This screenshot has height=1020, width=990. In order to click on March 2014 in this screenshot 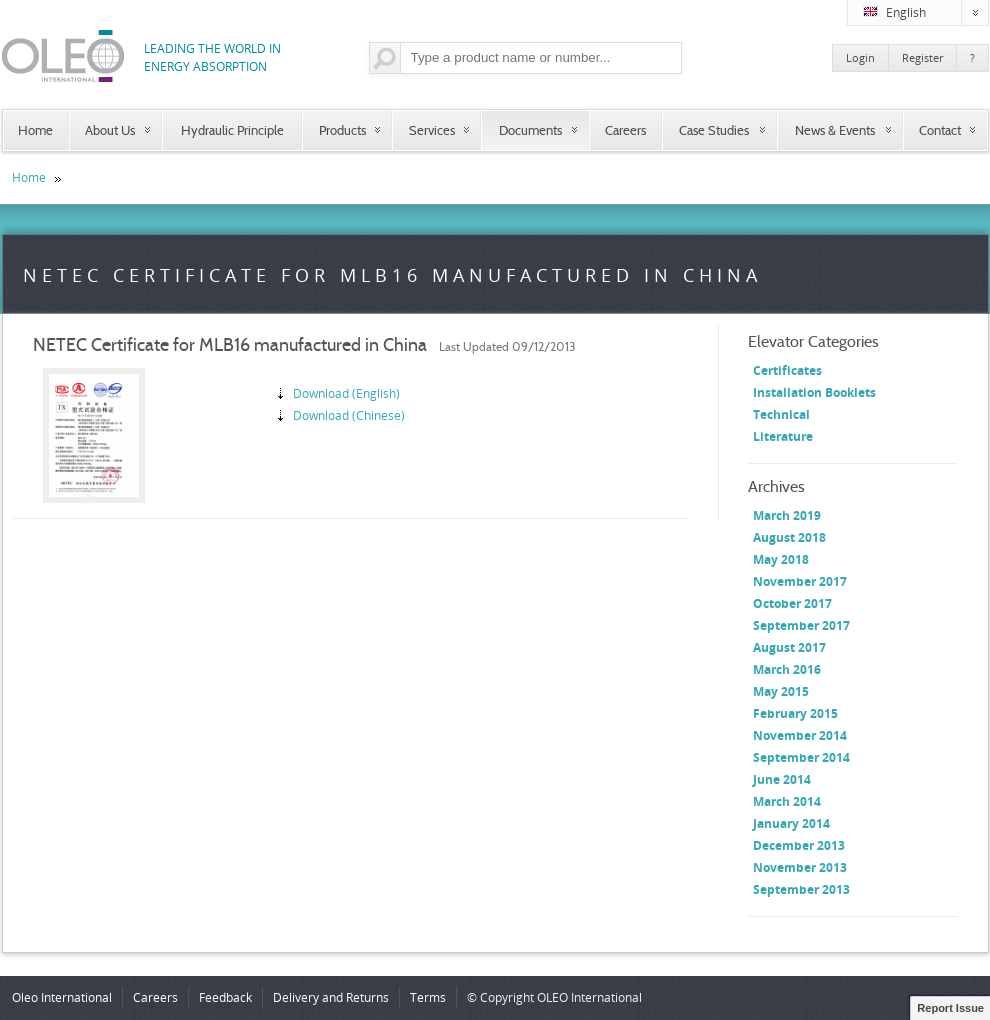, I will do `click(787, 801)`.